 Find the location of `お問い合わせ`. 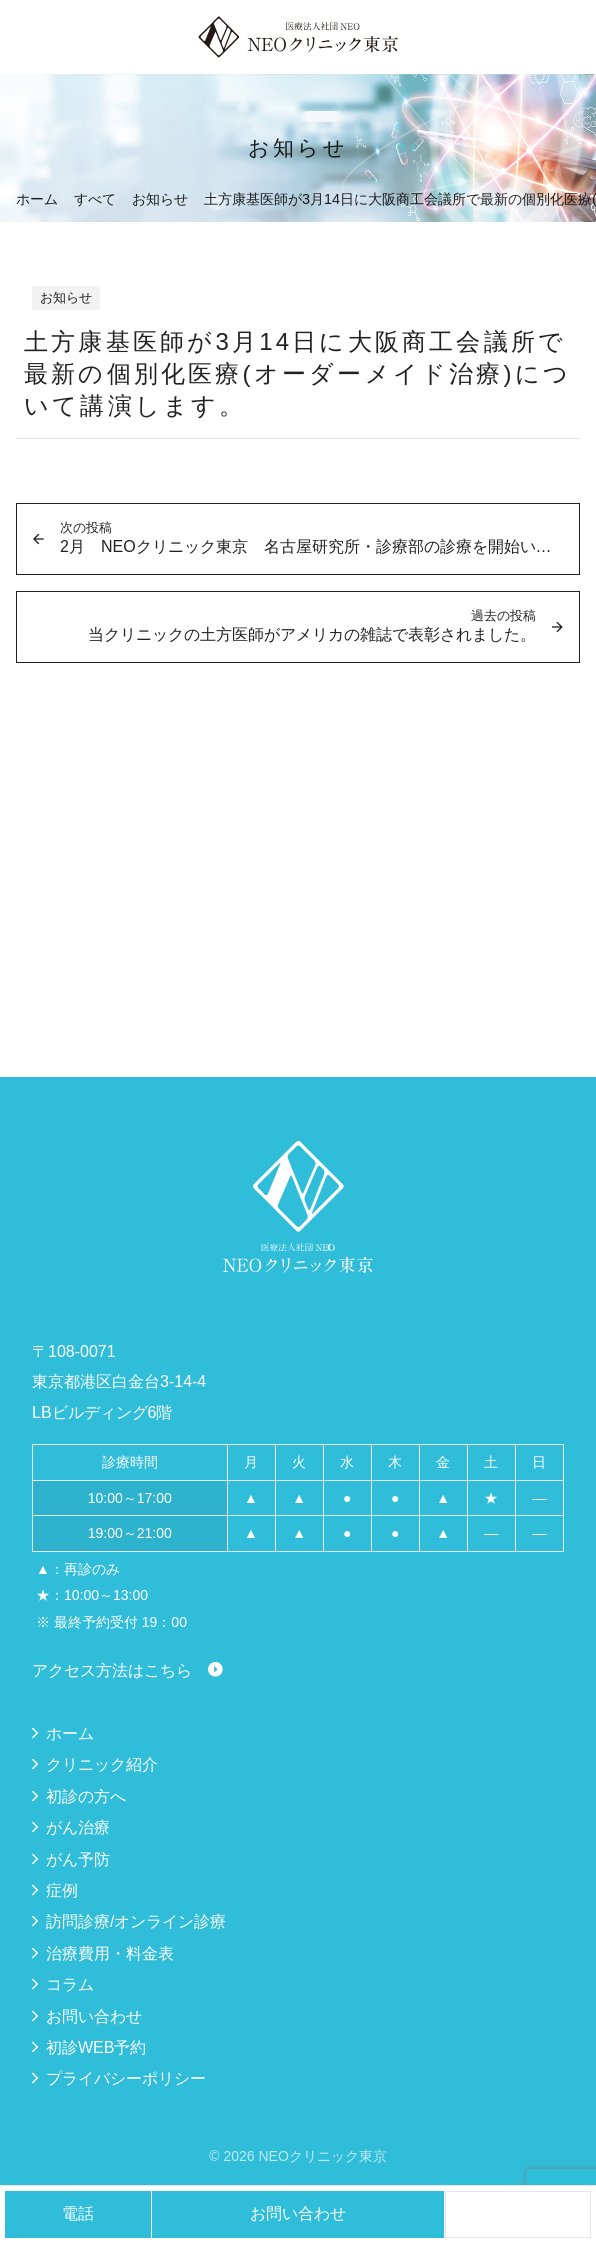

お問い合わせ is located at coordinates (94, 2016).